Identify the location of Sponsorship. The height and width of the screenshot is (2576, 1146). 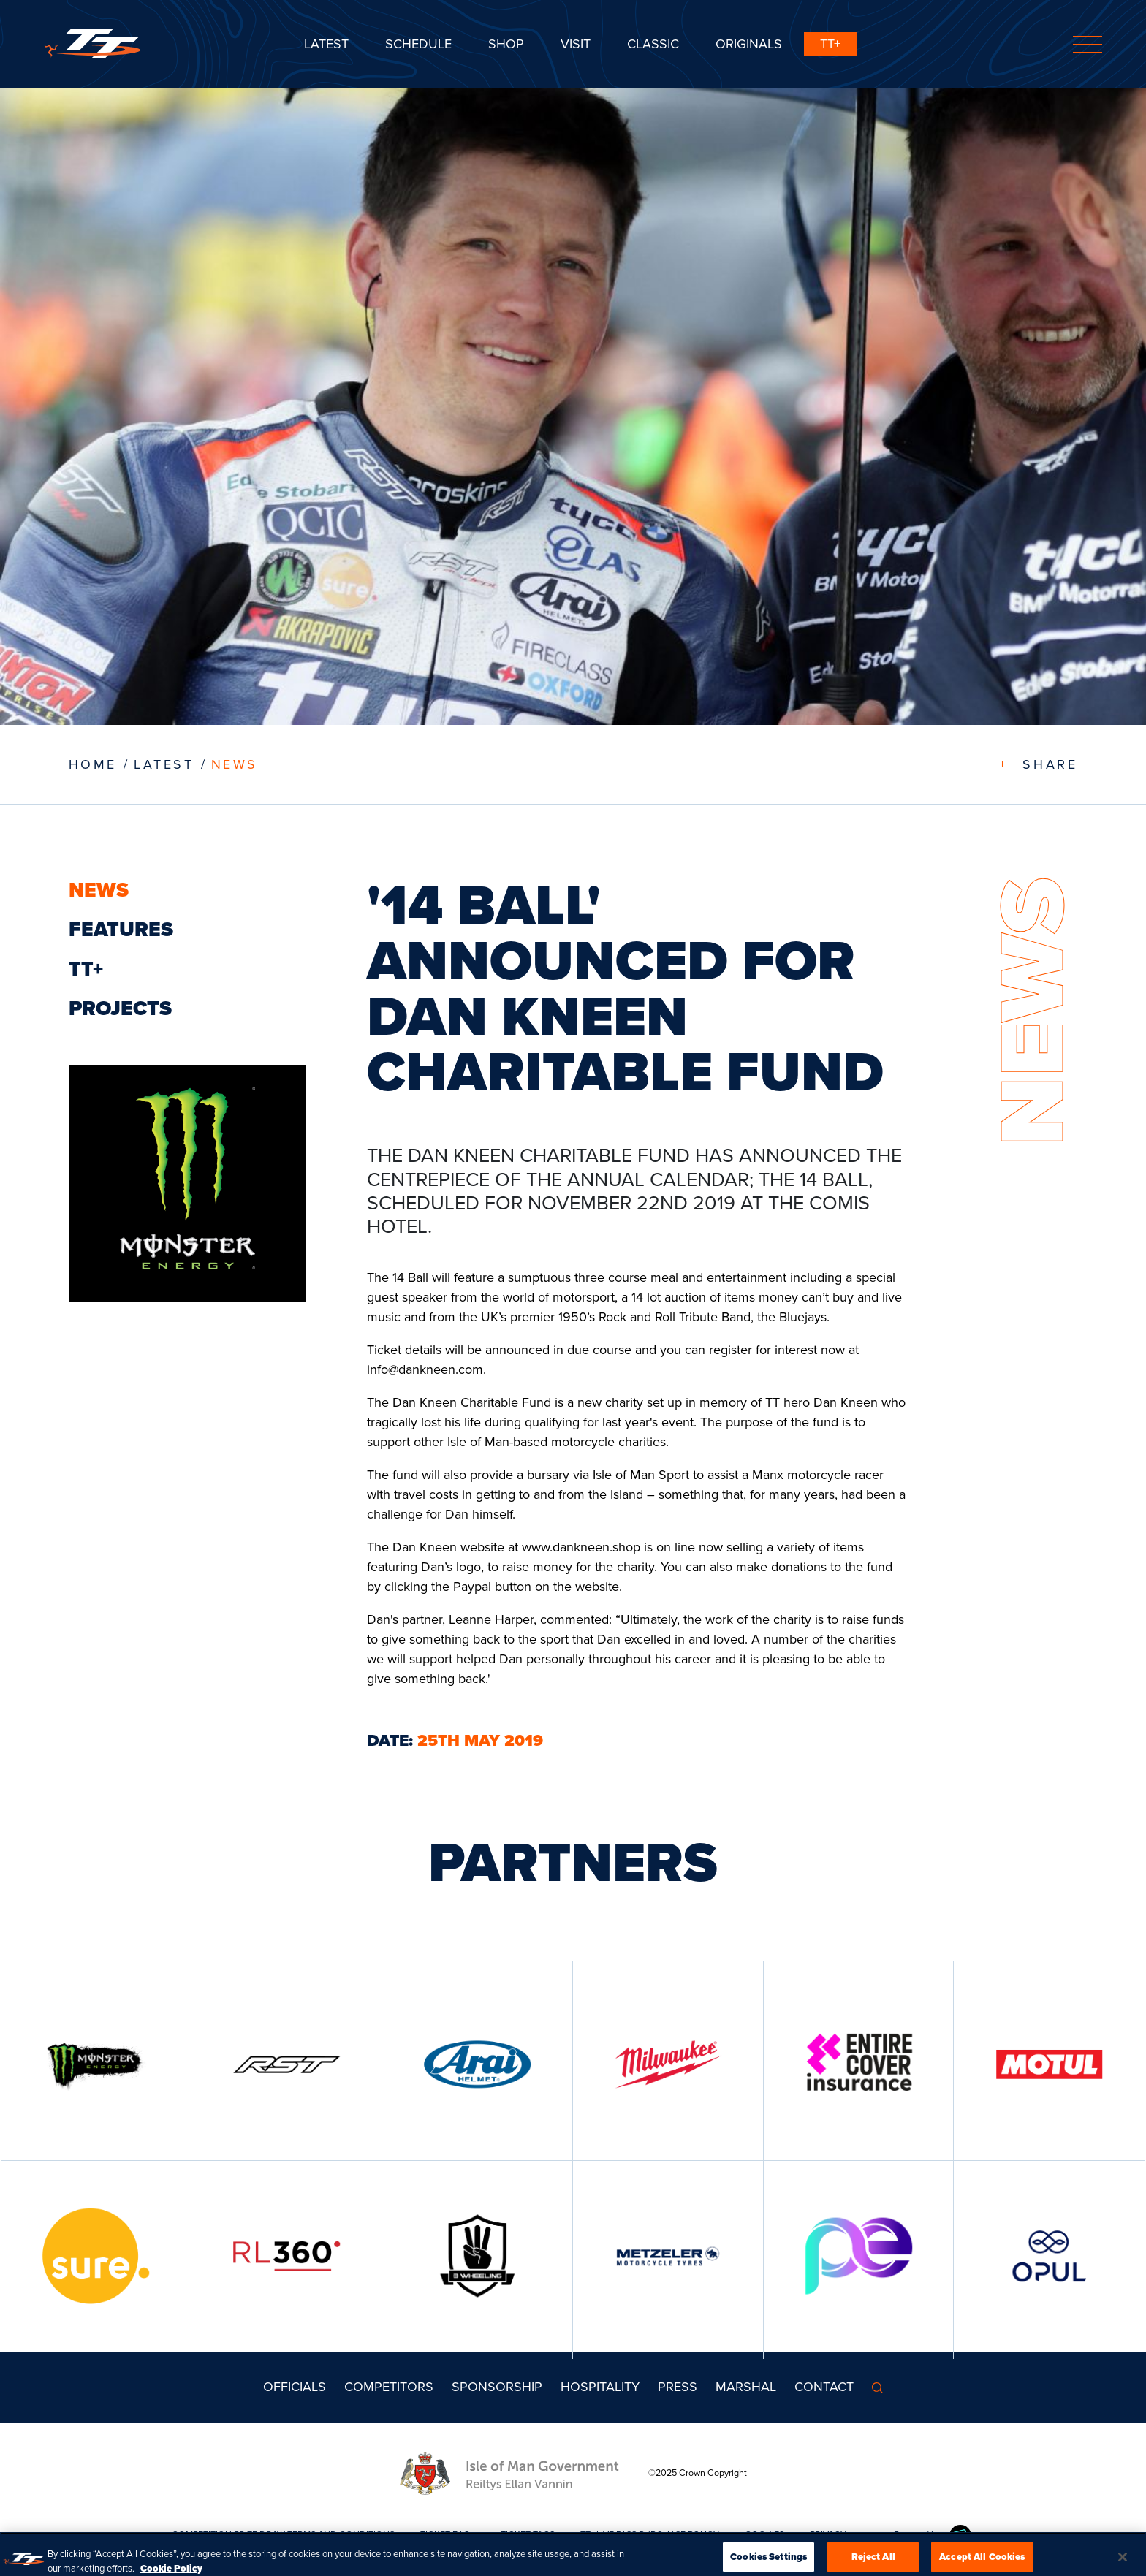
(497, 2386).